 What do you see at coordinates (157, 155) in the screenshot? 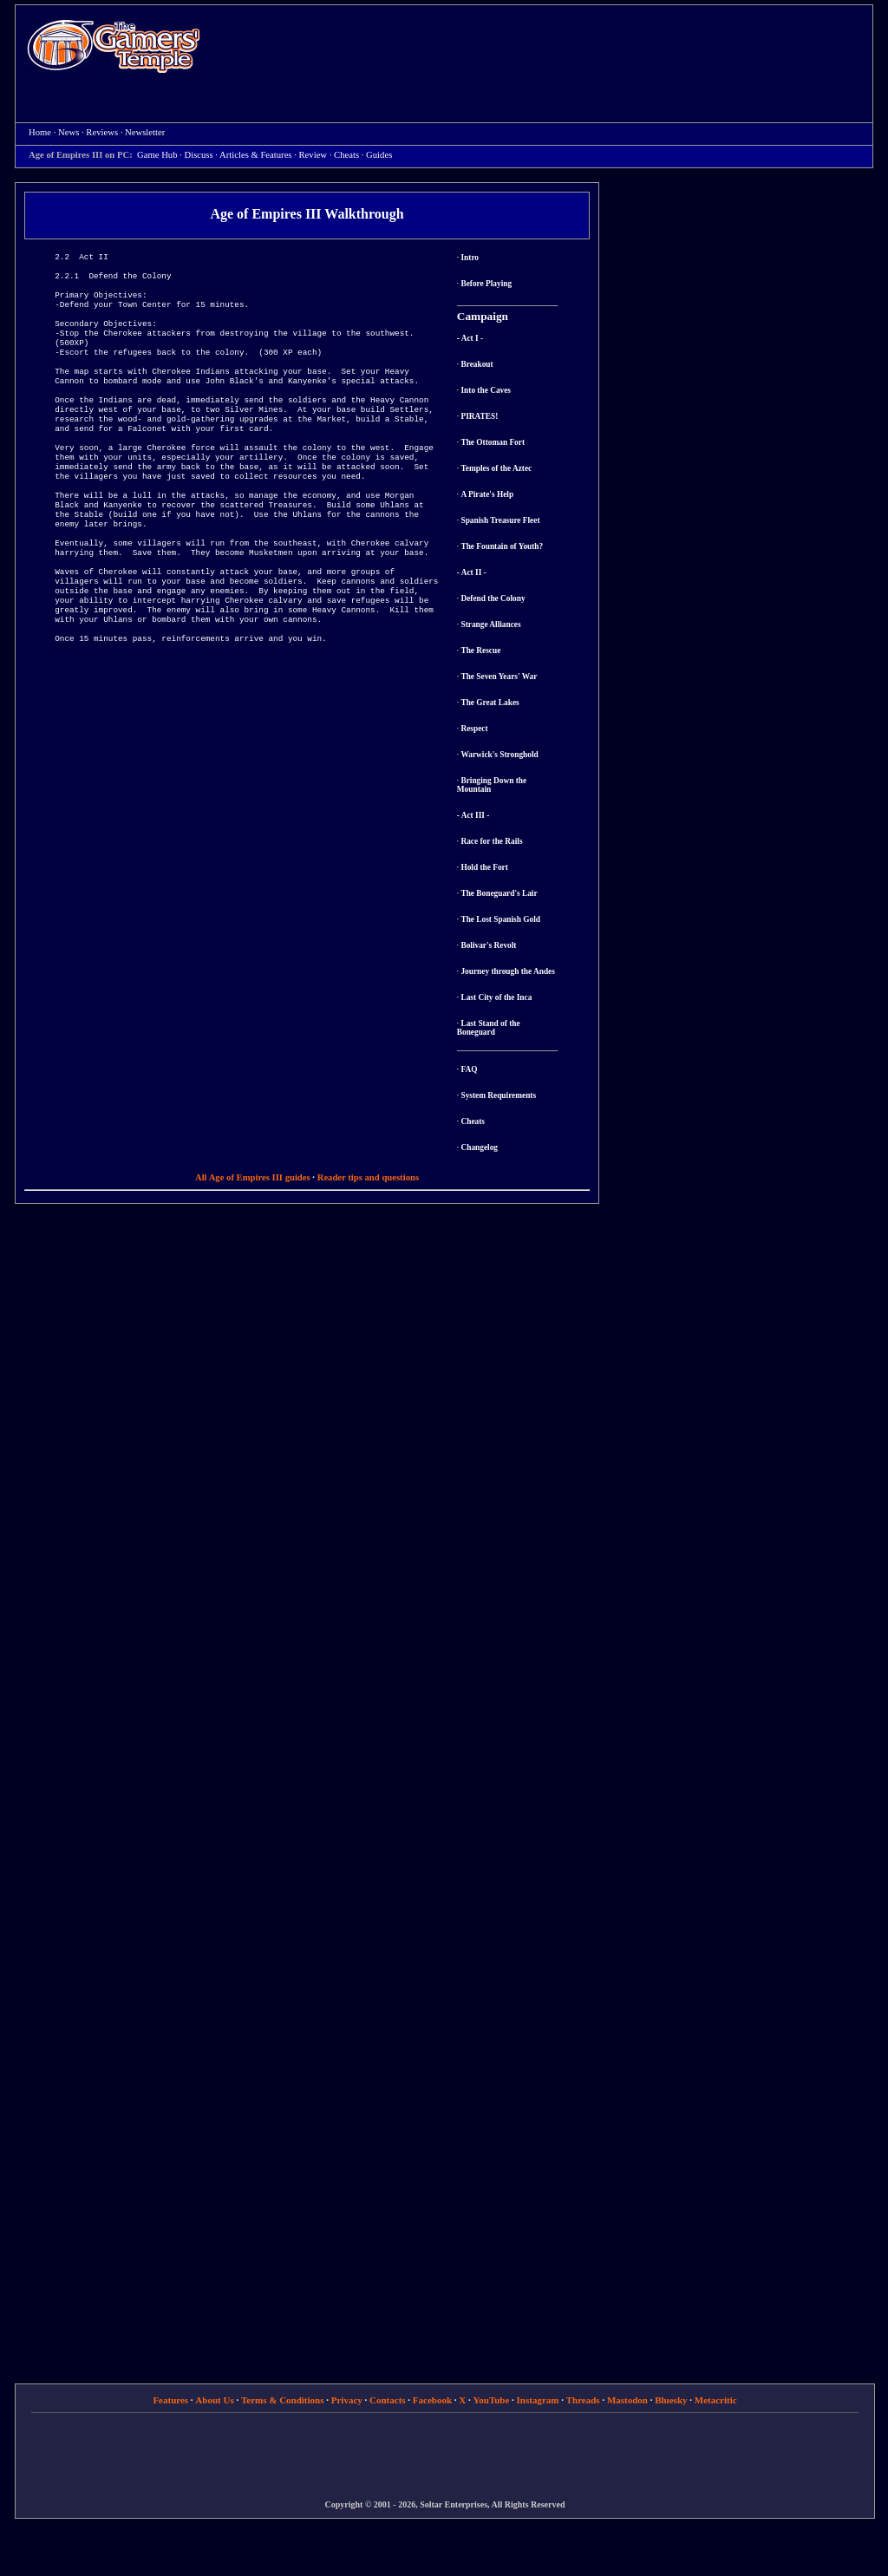
I see `Game Hub` at bounding box center [157, 155].